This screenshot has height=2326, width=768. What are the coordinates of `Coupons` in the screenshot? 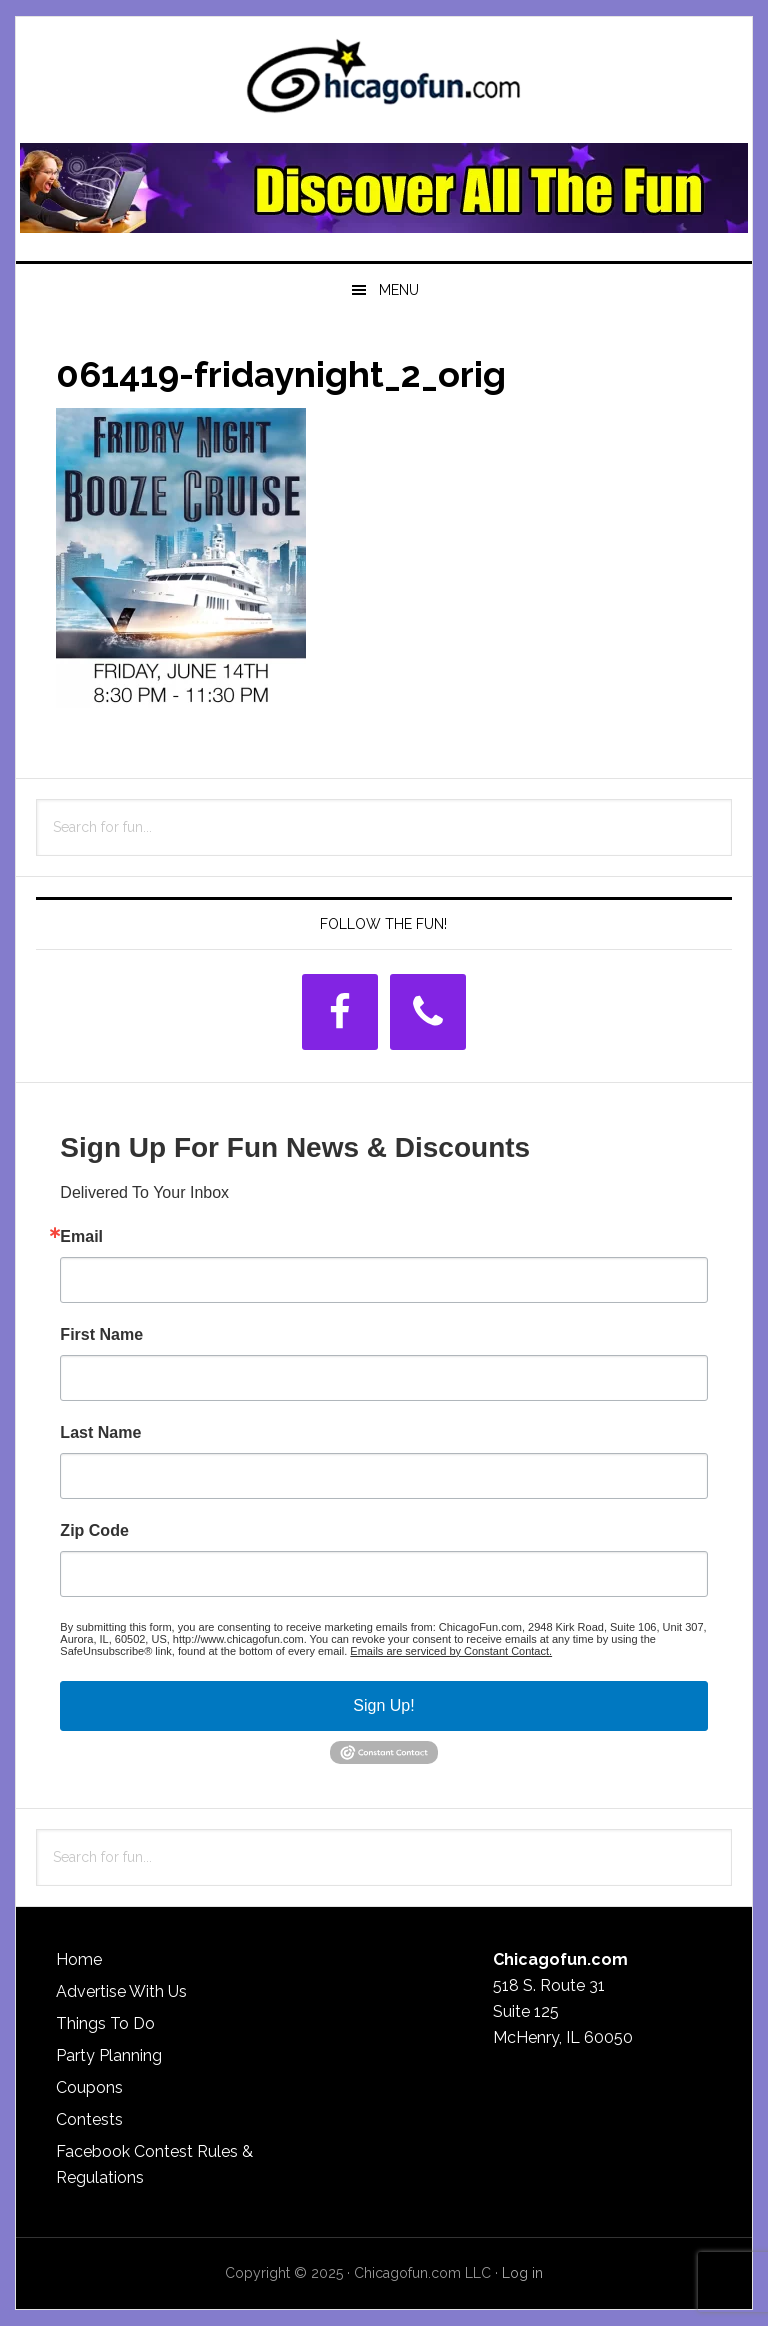 It's located at (89, 2087).